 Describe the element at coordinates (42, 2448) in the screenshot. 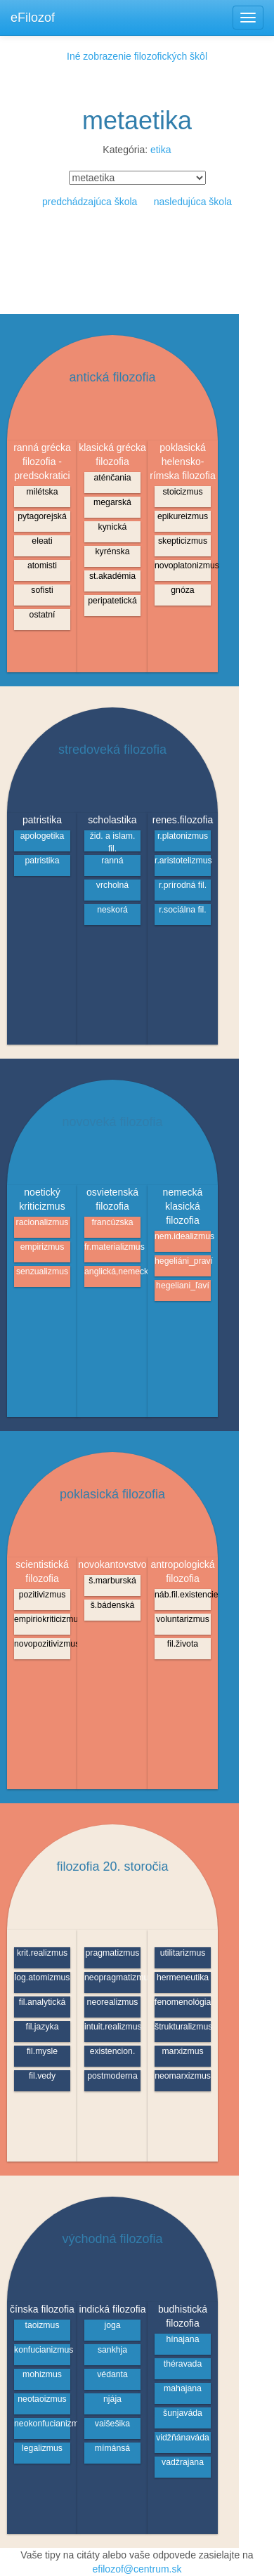

I see `legalizmus` at that location.